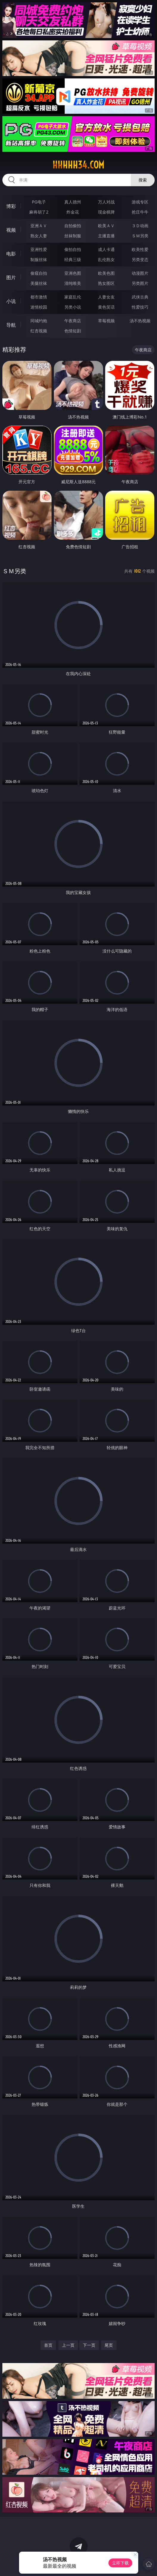  I want to click on 制服丝袜, so click(38, 259).